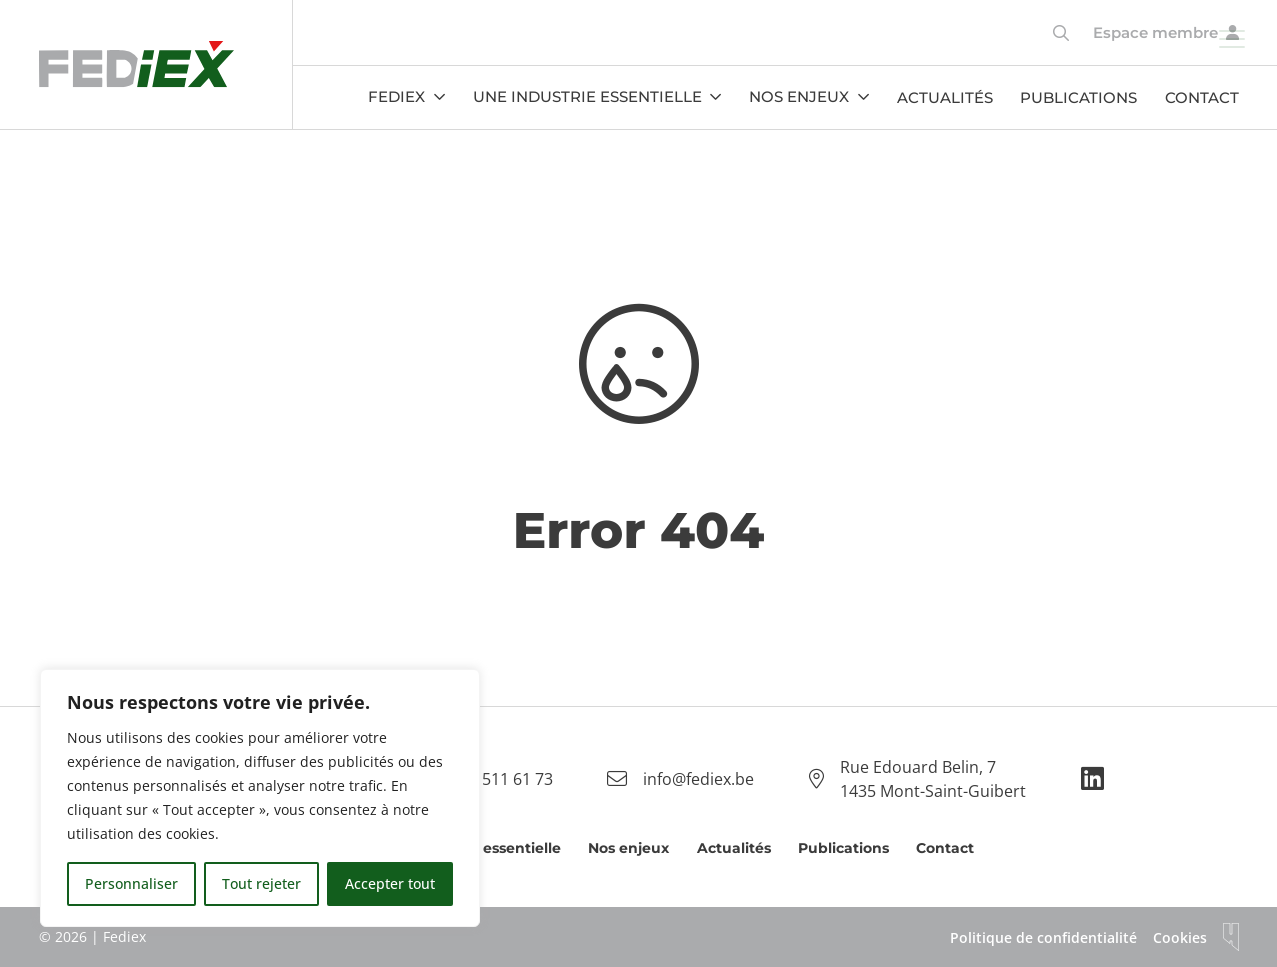  What do you see at coordinates (260, 798) in the screenshot?
I see `[region]` at bounding box center [260, 798].